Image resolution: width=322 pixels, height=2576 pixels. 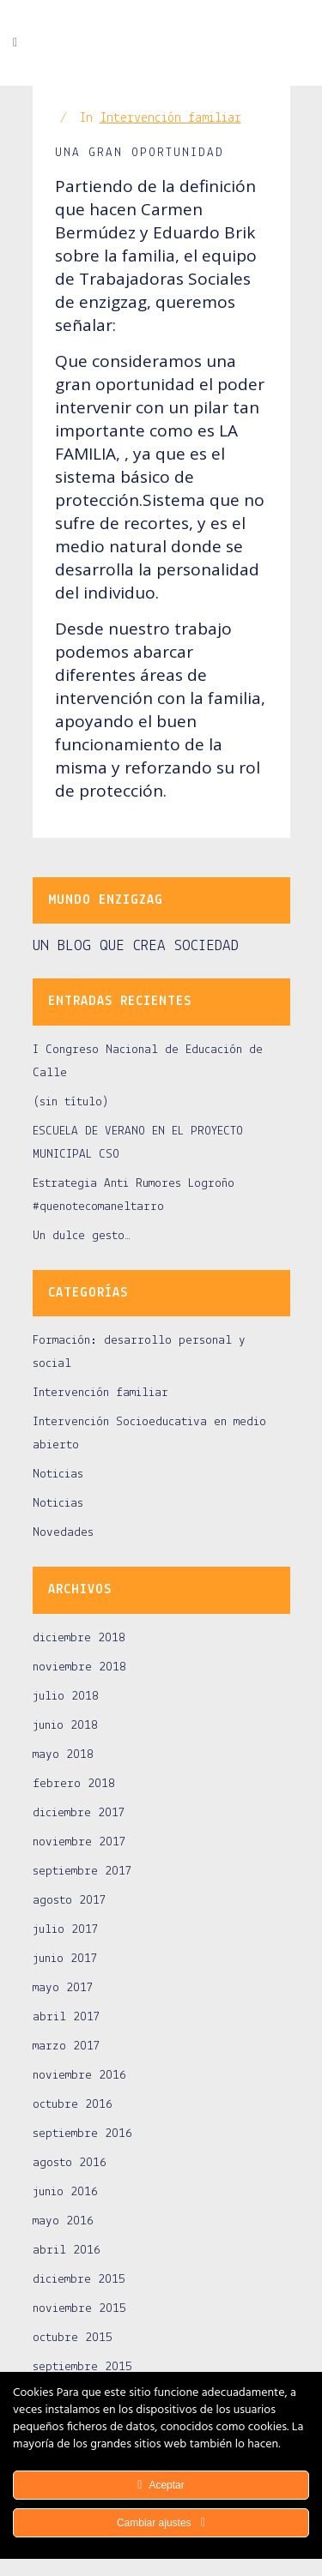 I want to click on noviembre 2015, so click(x=79, y=2308).